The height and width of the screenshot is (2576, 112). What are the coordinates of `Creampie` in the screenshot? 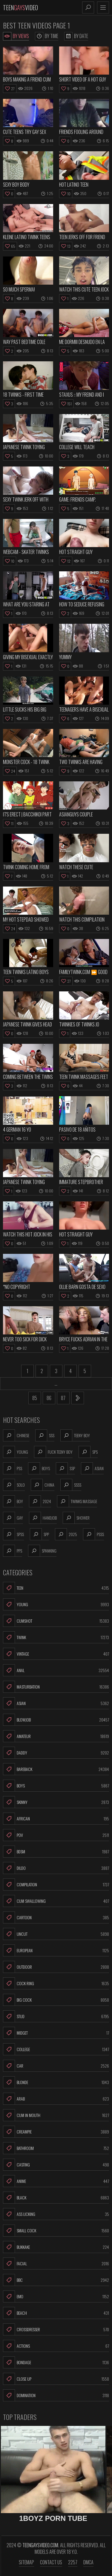 It's located at (56, 2132).